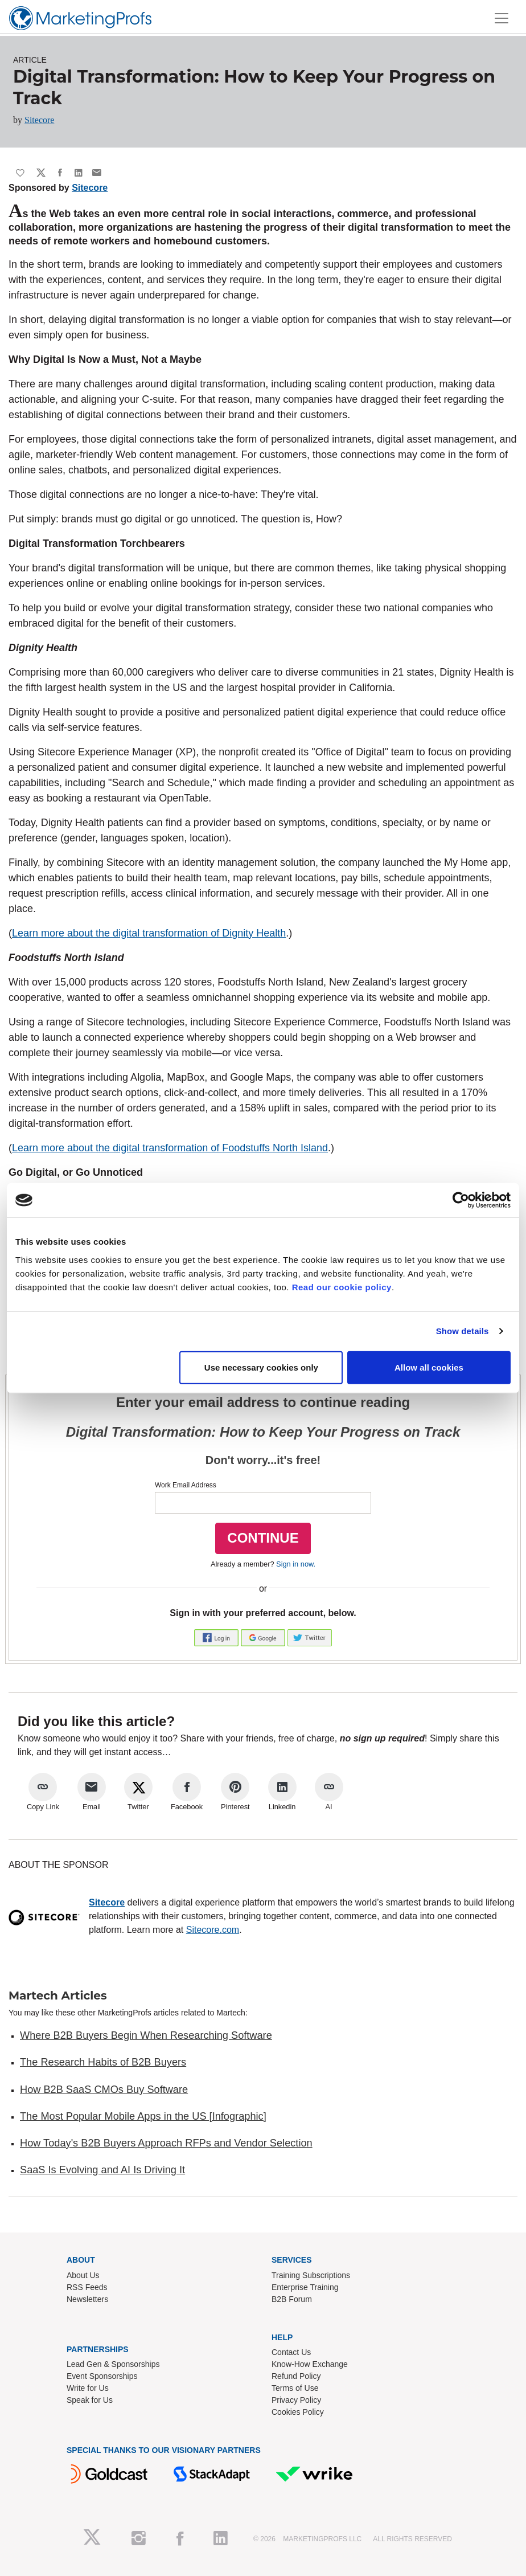  What do you see at coordinates (87, 2299) in the screenshot?
I see `Newsletters` at bounding box center [87, 2299].